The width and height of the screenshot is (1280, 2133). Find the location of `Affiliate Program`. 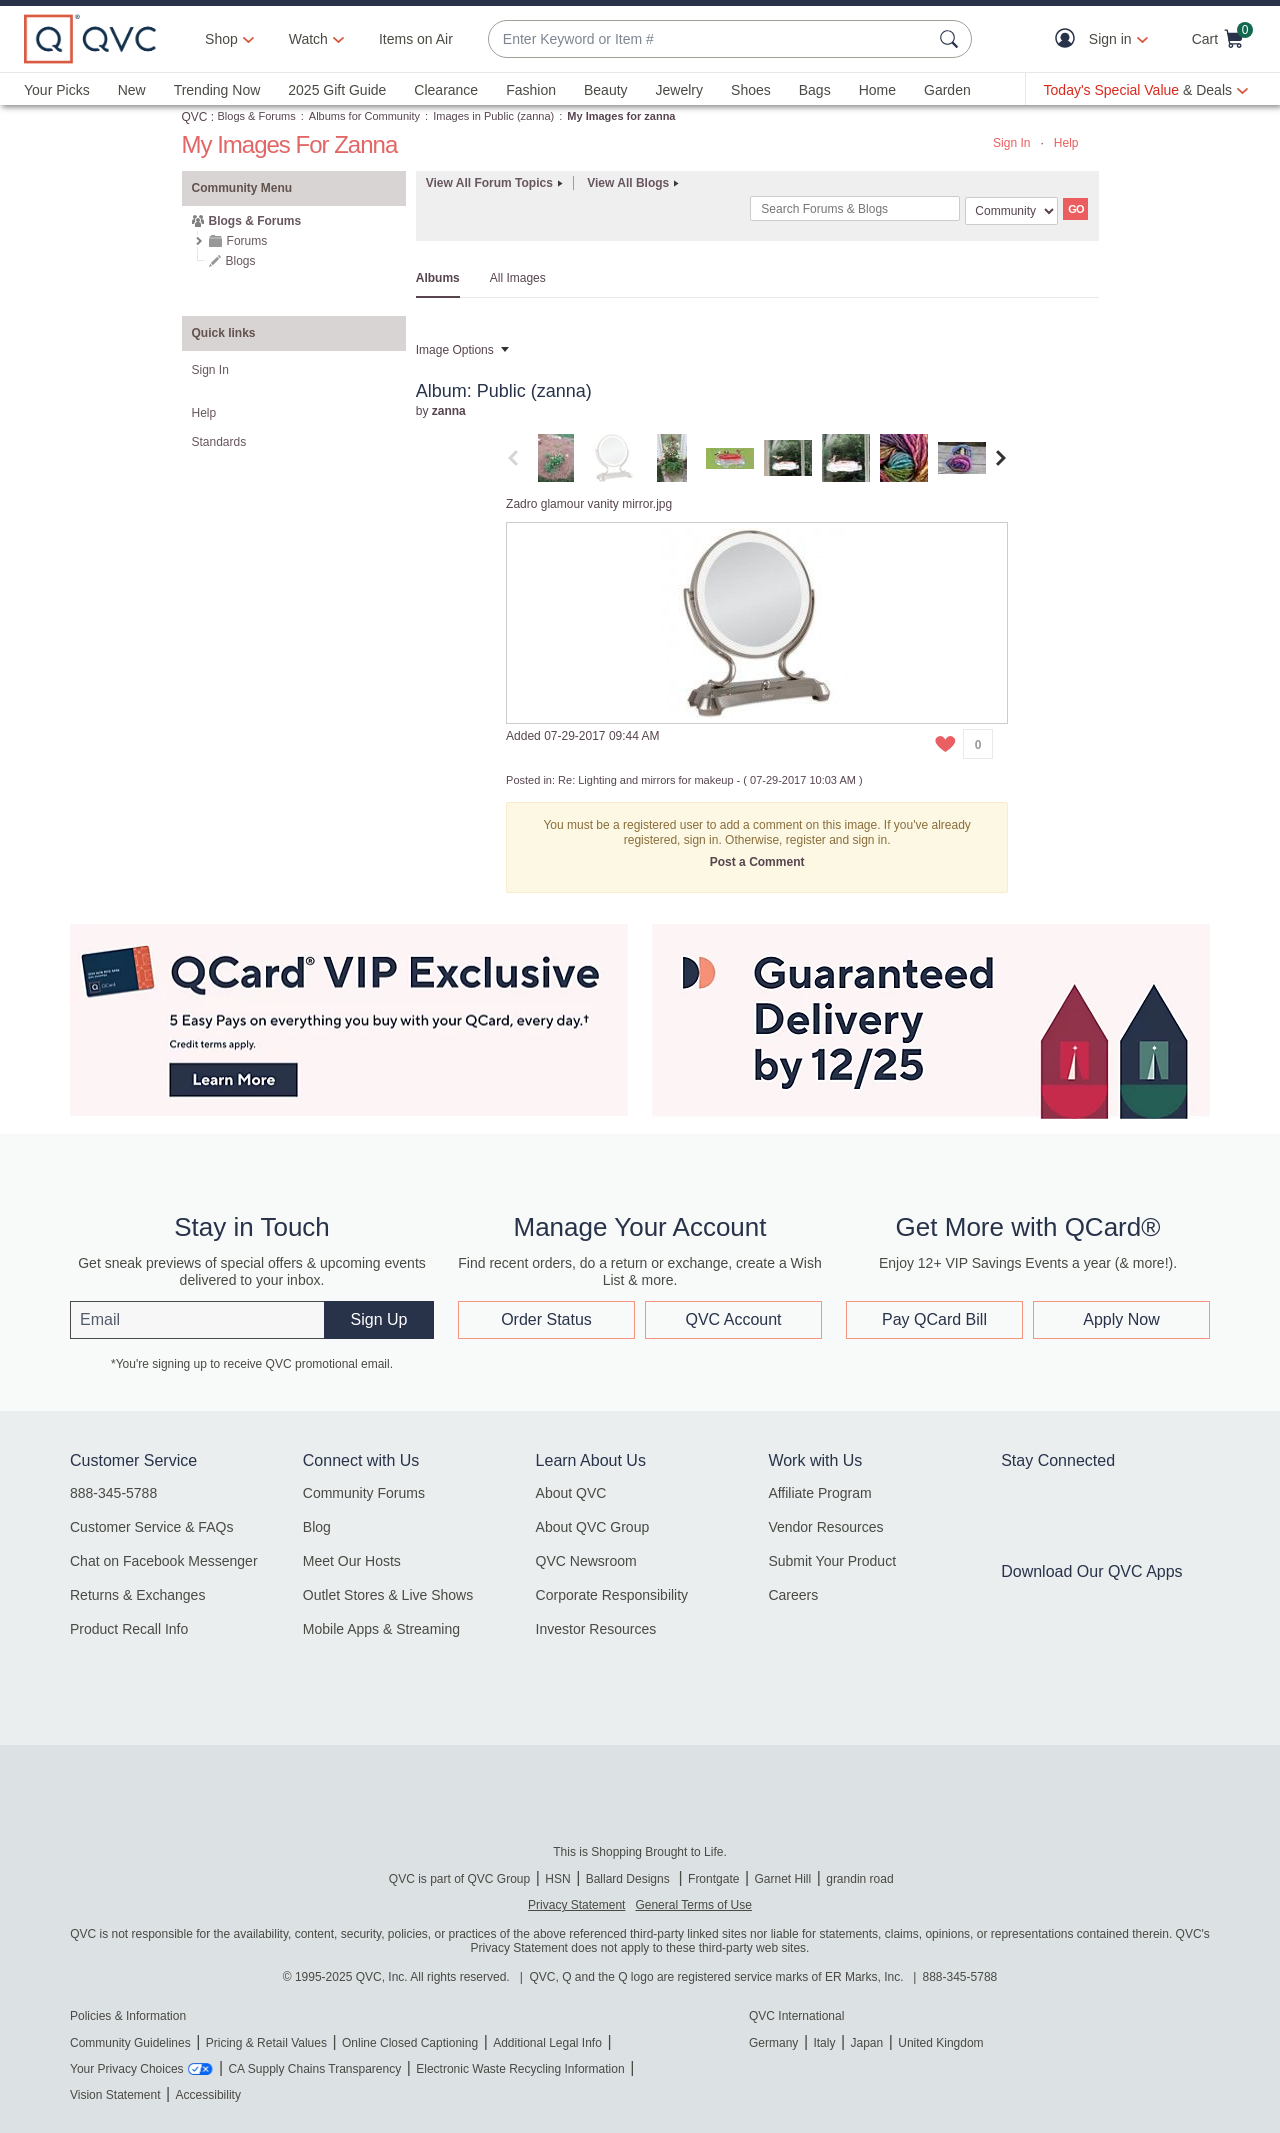

Affiliate Program is located at coordinates (819, 1493).